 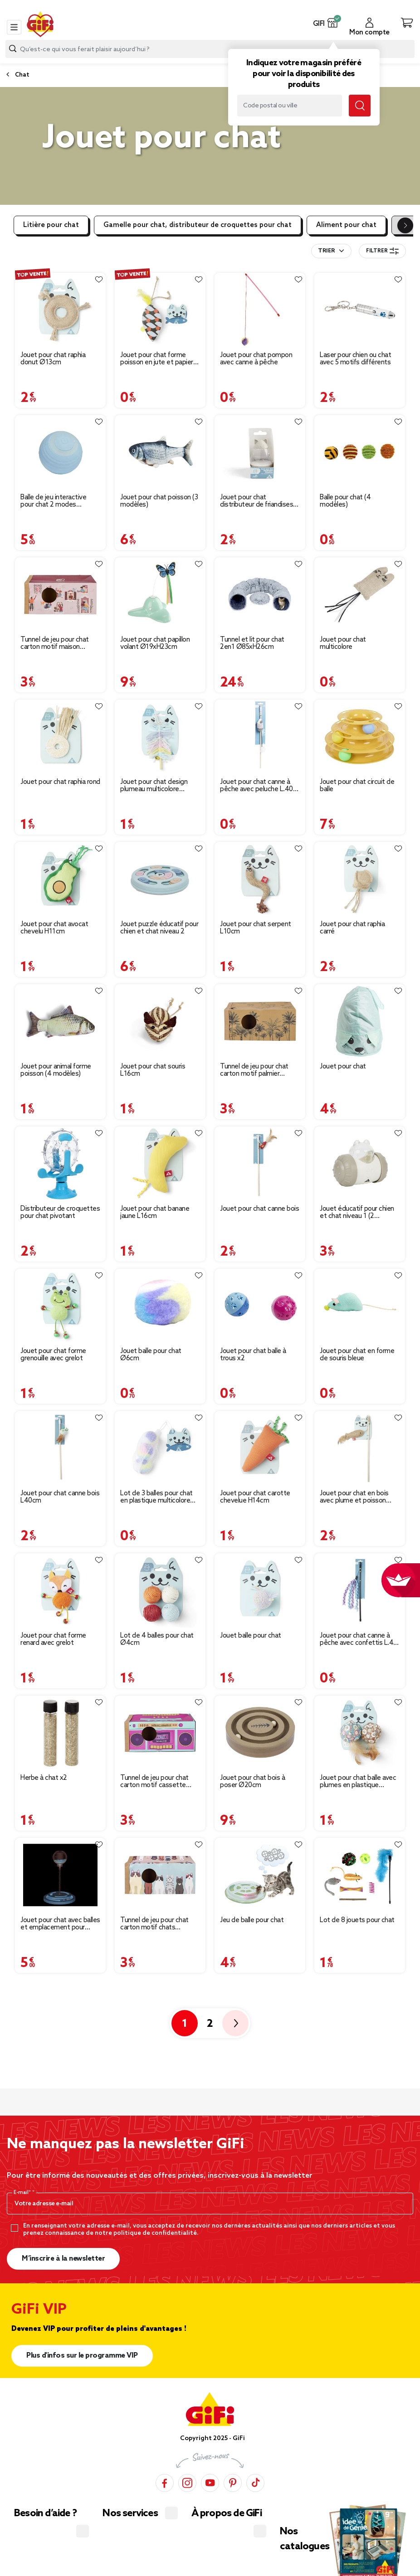 What do you see at coordinates (260, 1875) in the screenshot?
I see `[Afficher les détails du produit : Jeu de balle pour chat]` at bounding box center [260, 1875].